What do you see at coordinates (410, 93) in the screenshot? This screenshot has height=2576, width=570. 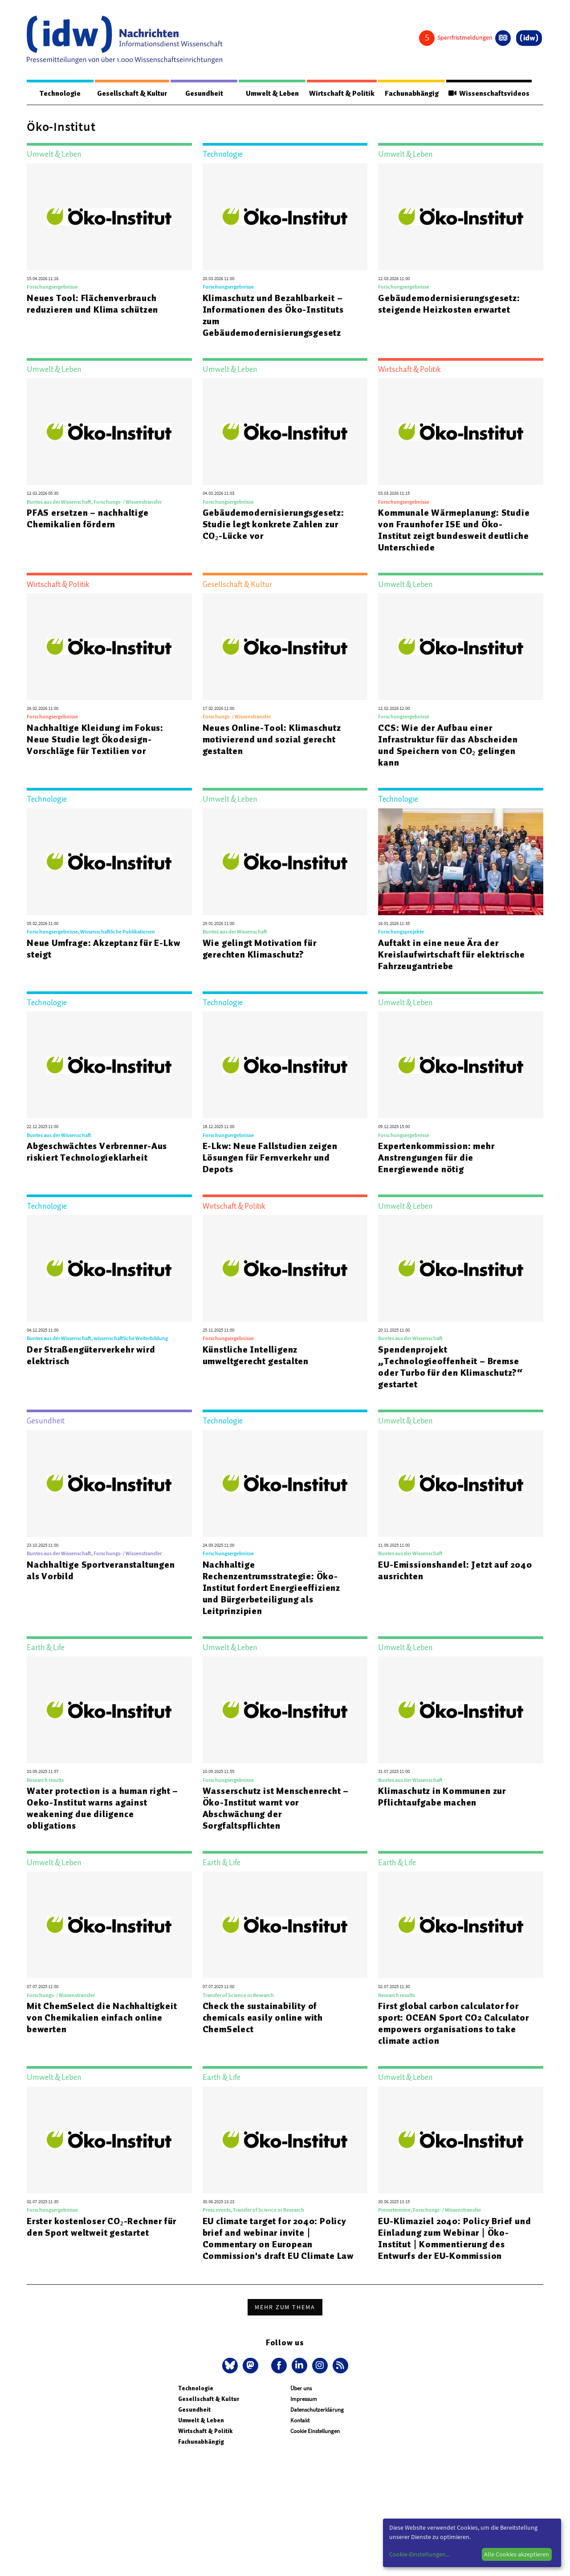 I see `Fachunabhängig` at bounding box center [410, 93].